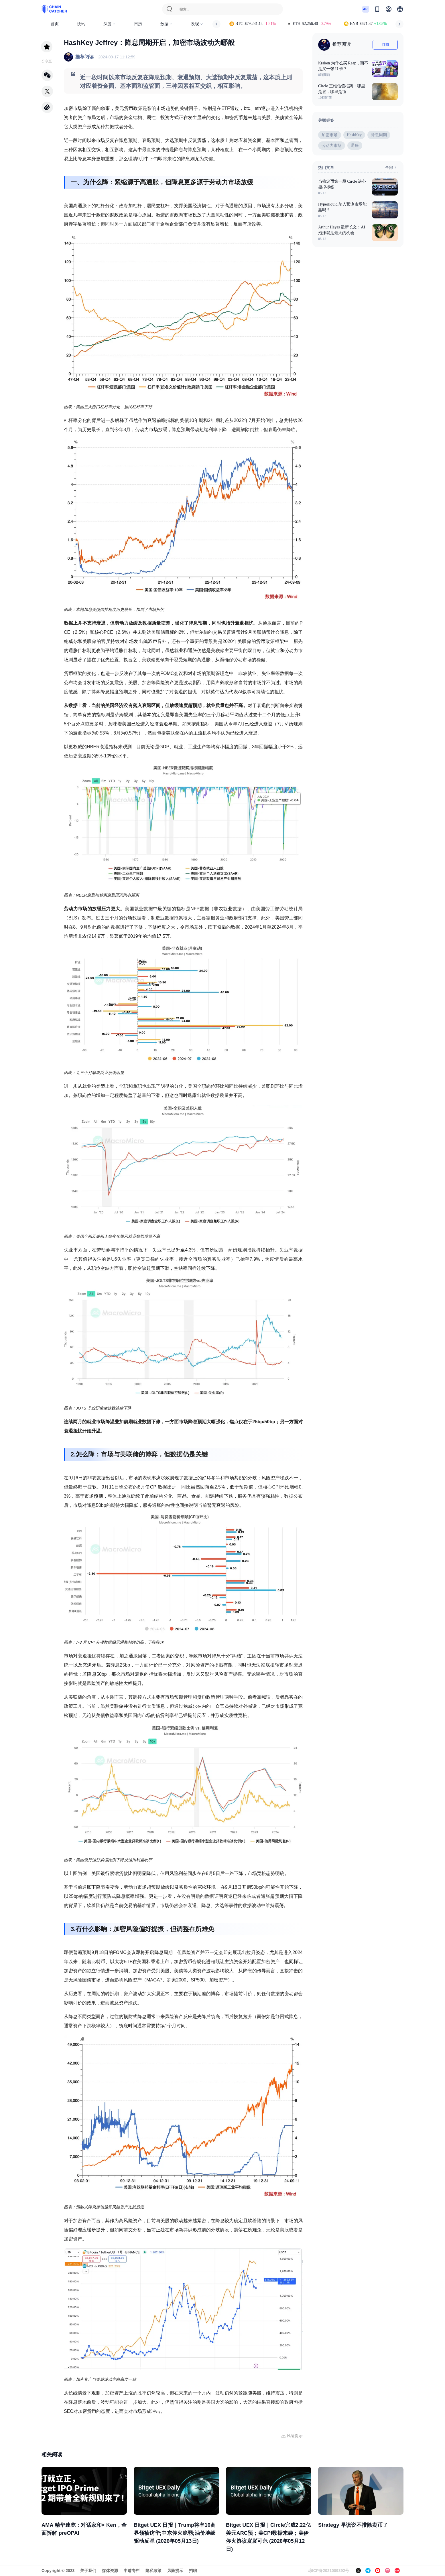 This screenshot has width=445, height=2576. What do you see at coordinates (332, 145) in the screenshot?
I see `劳动力市场` at bounding box center [332, 145].